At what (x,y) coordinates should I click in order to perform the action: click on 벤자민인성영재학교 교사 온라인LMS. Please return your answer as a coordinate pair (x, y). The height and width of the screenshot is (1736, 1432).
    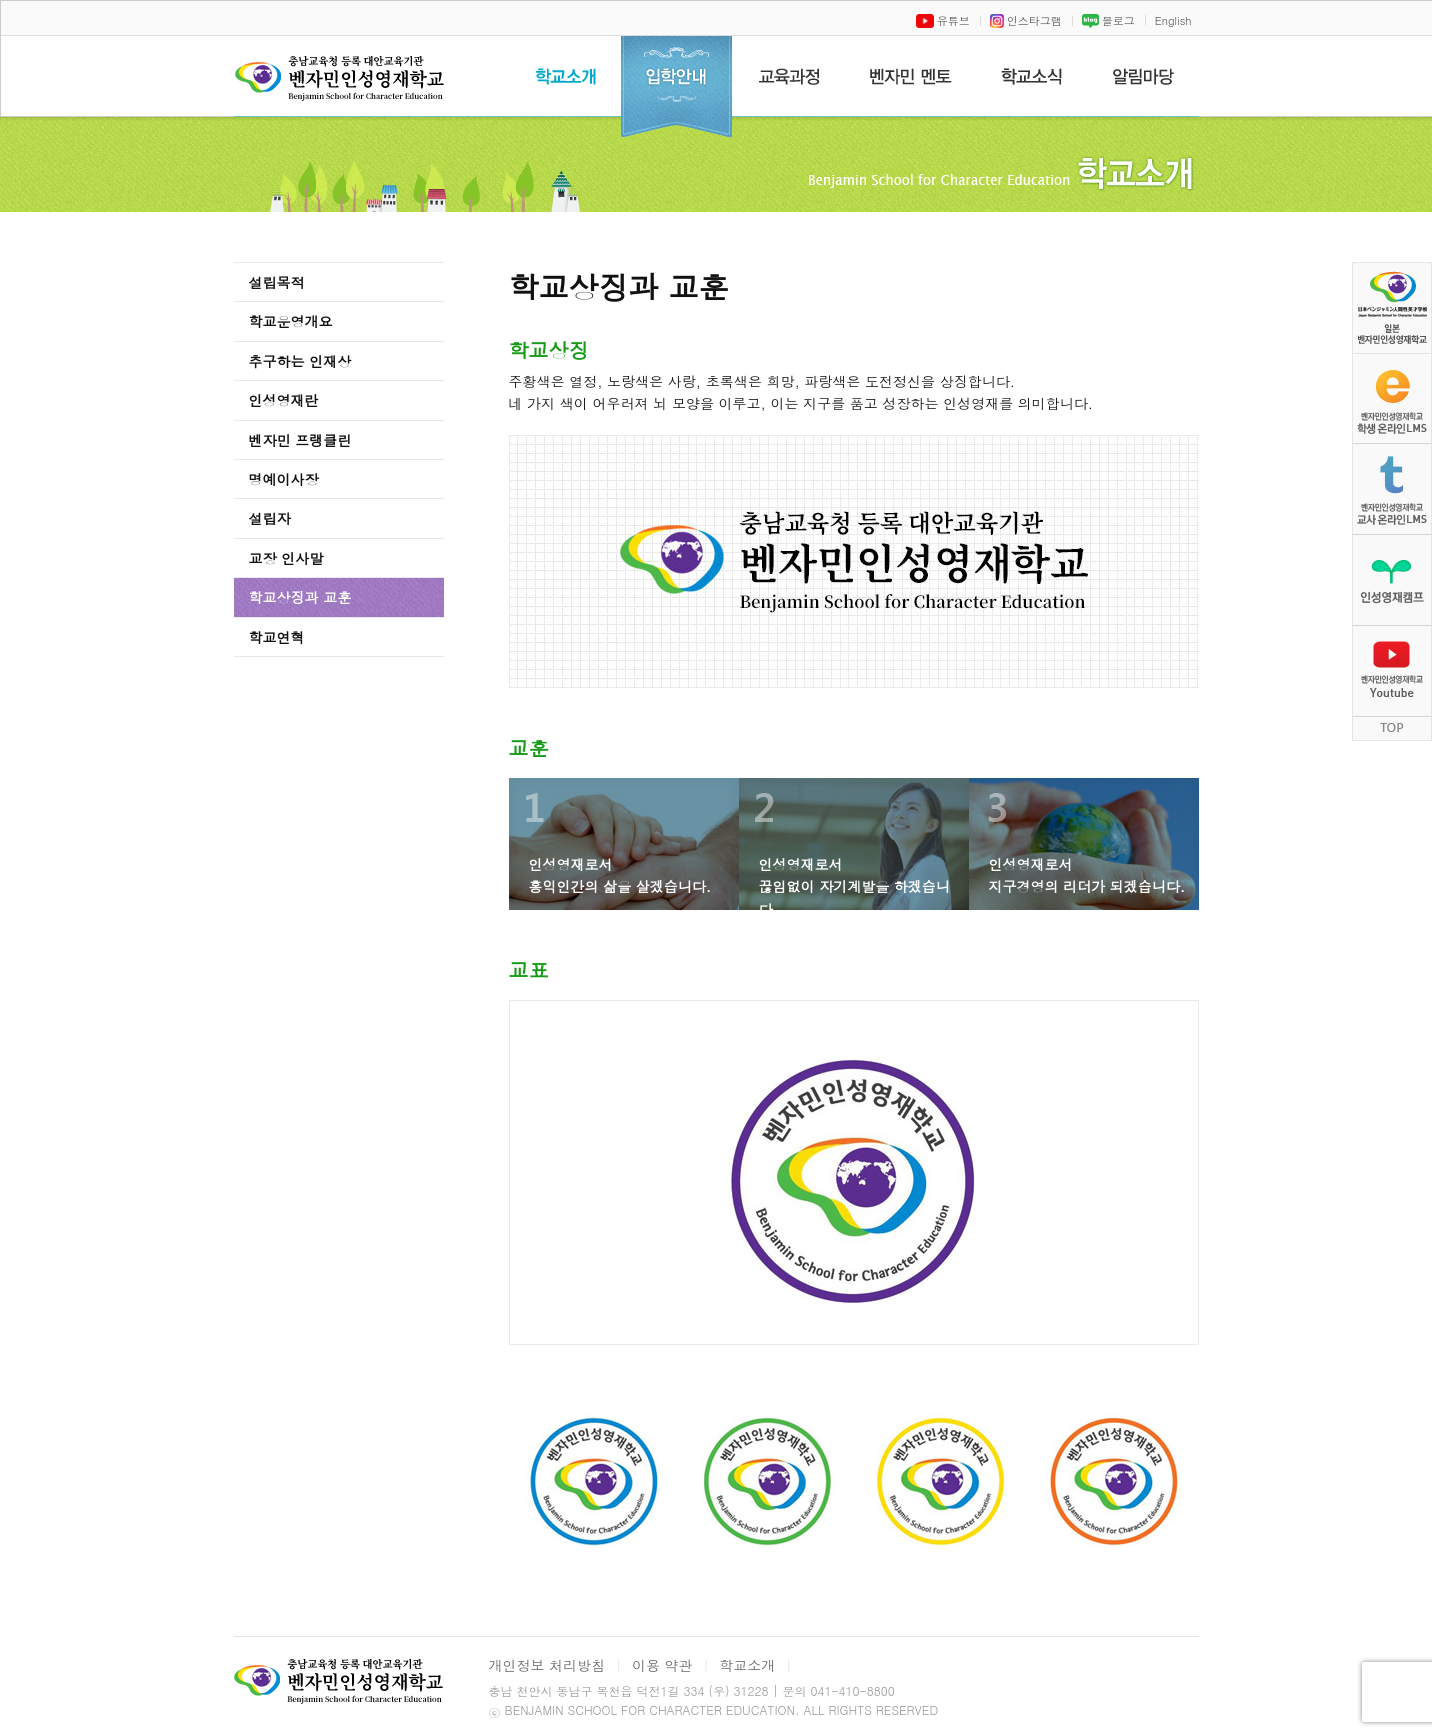
    Looking at the image, I should click on (1392, 489).